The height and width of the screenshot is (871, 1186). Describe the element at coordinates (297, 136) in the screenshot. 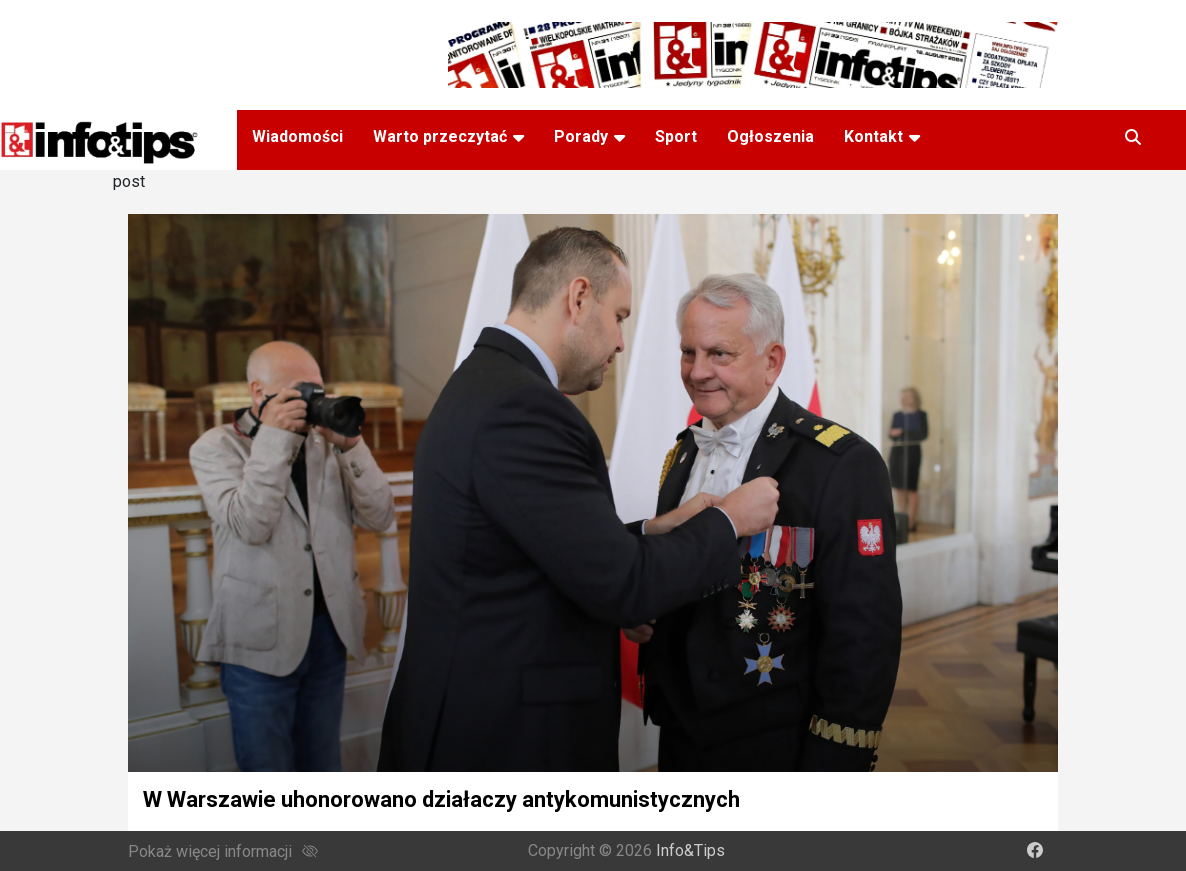

I see `Wiadomości` at that location.